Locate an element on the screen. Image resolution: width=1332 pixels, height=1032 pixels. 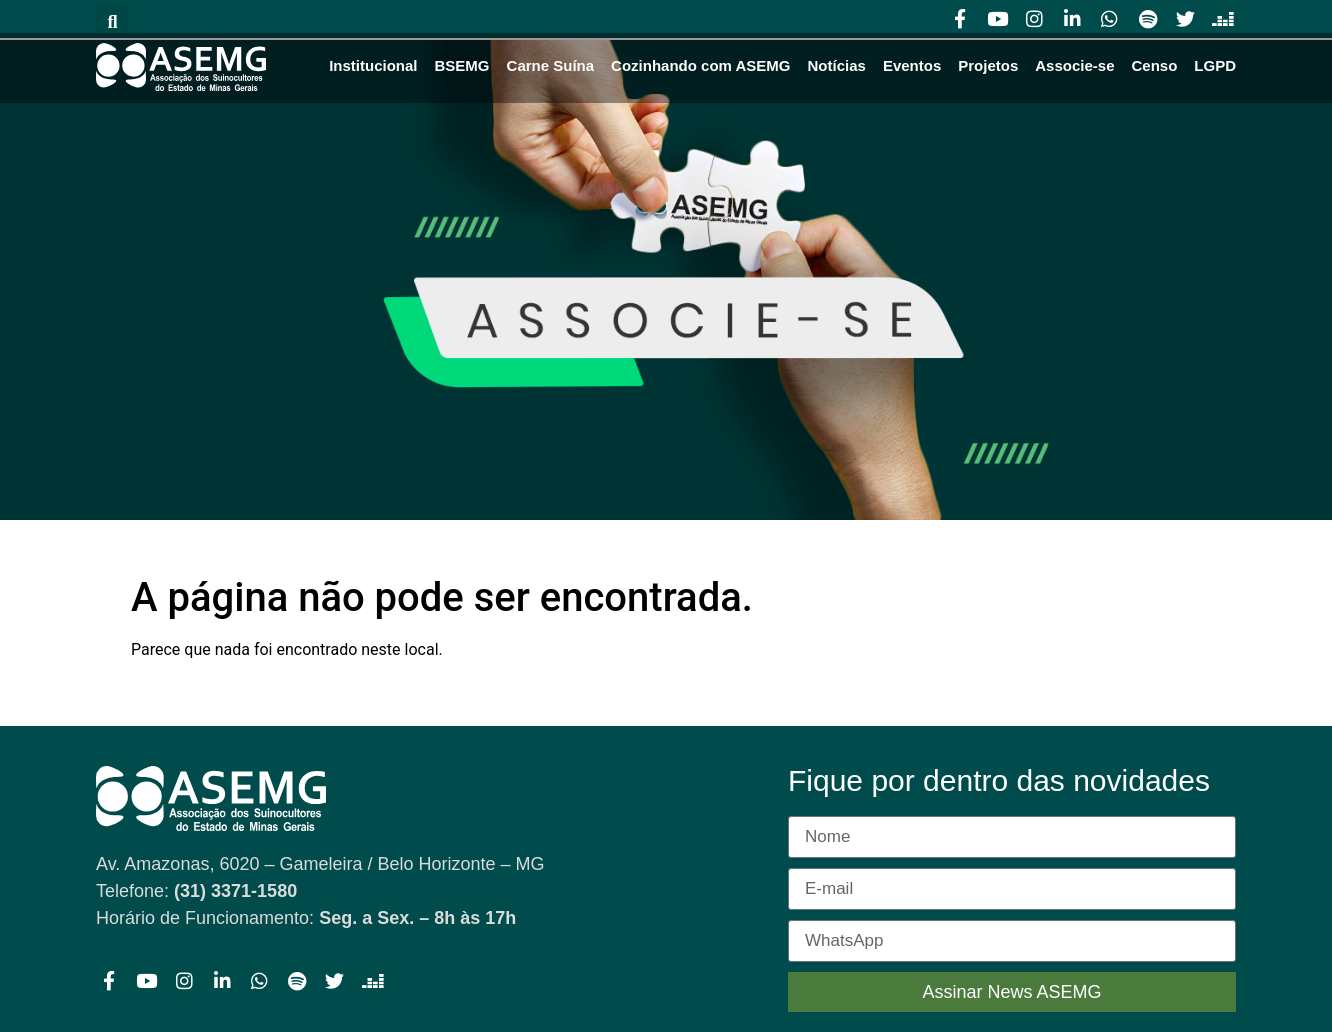
BSEMG is located at coordinates (462, 65).